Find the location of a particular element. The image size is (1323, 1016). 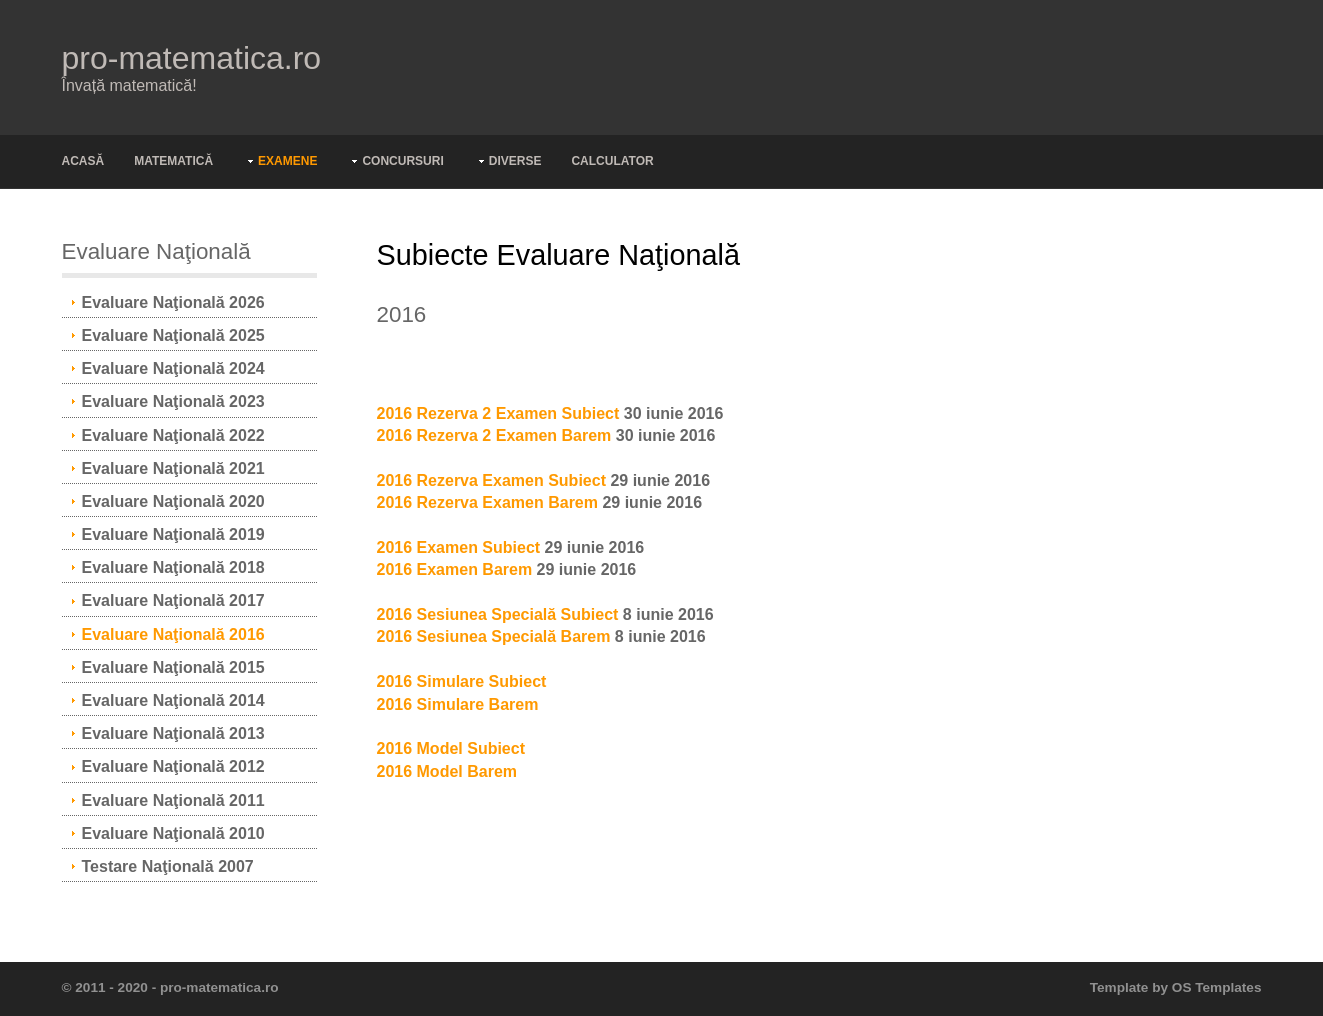

OS Templates is located at coordinates (1217, 987).